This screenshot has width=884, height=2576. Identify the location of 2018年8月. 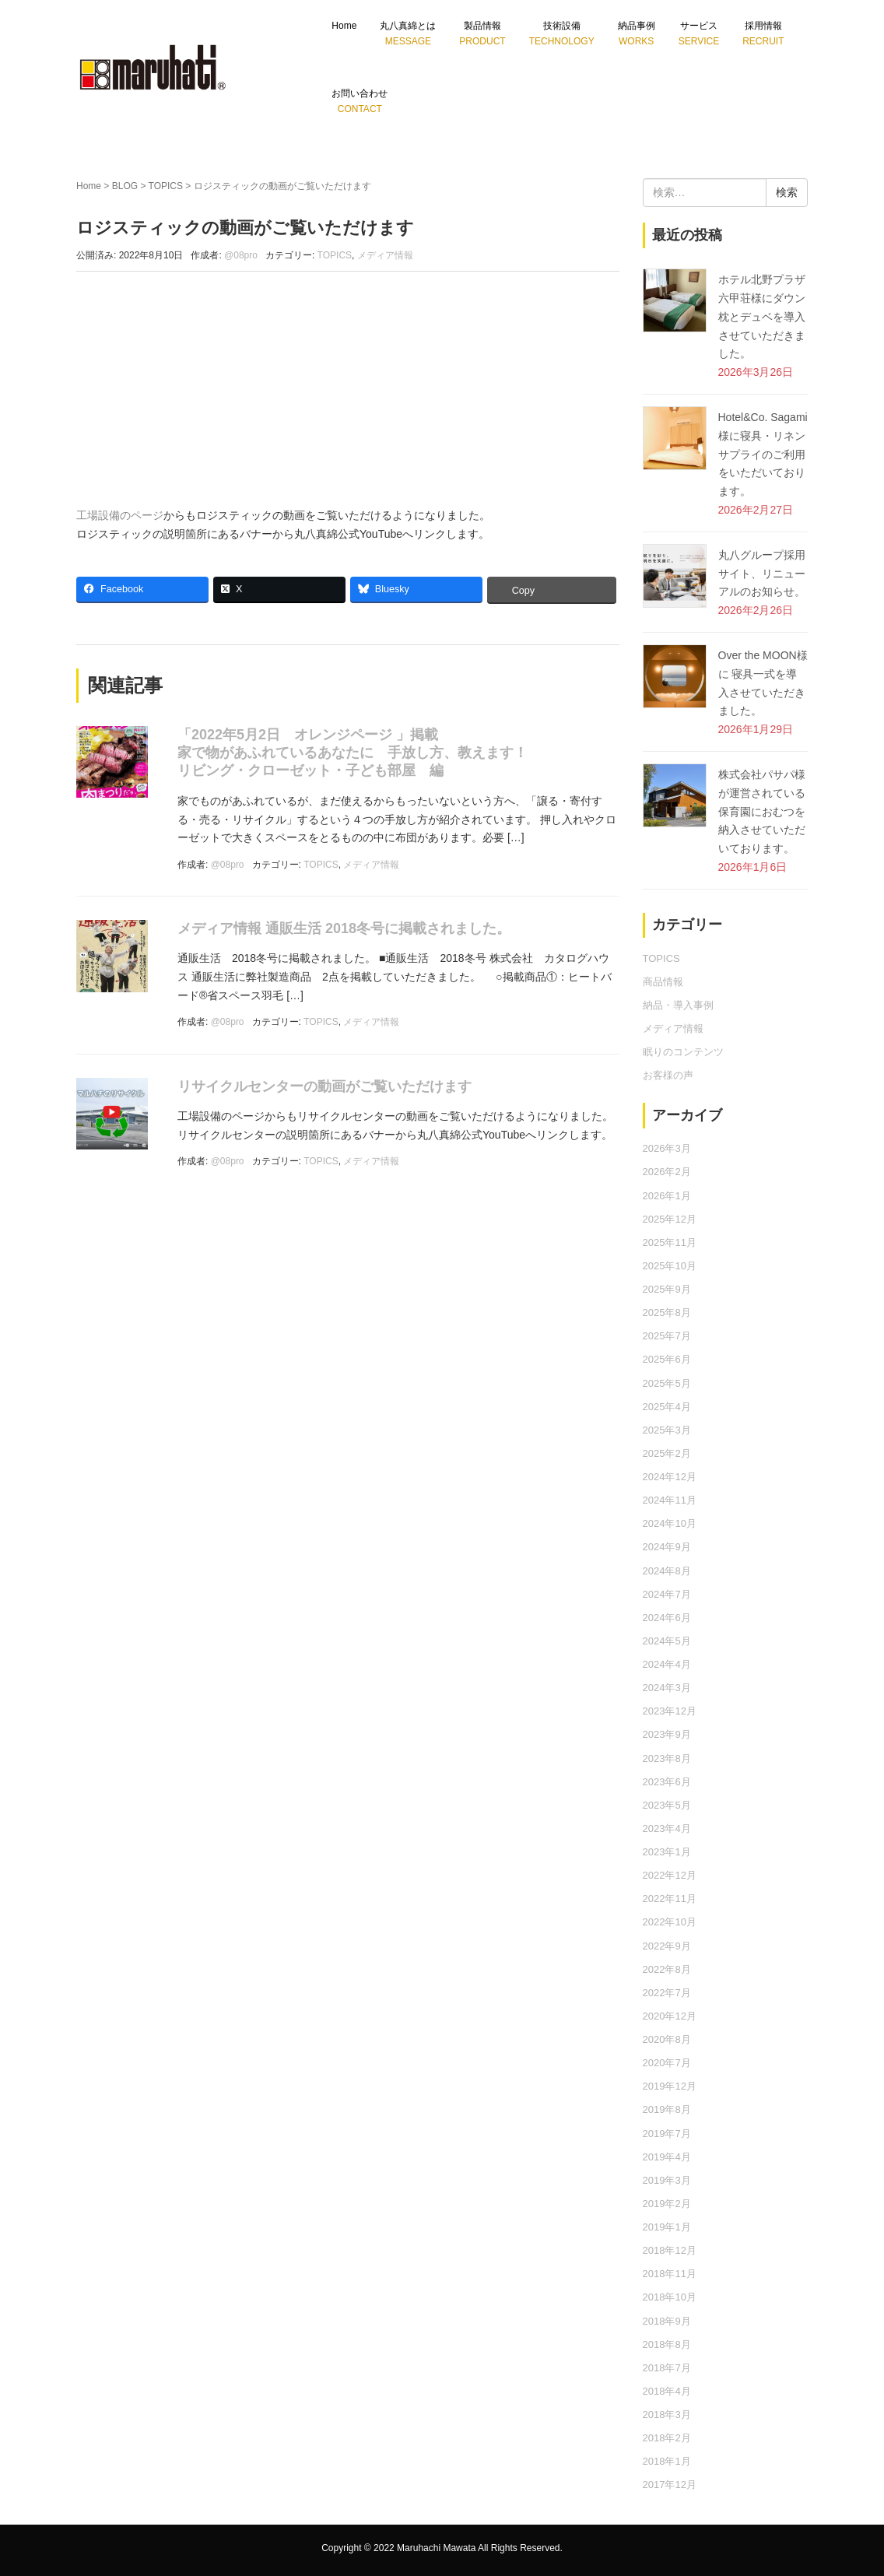
(667, 2344).